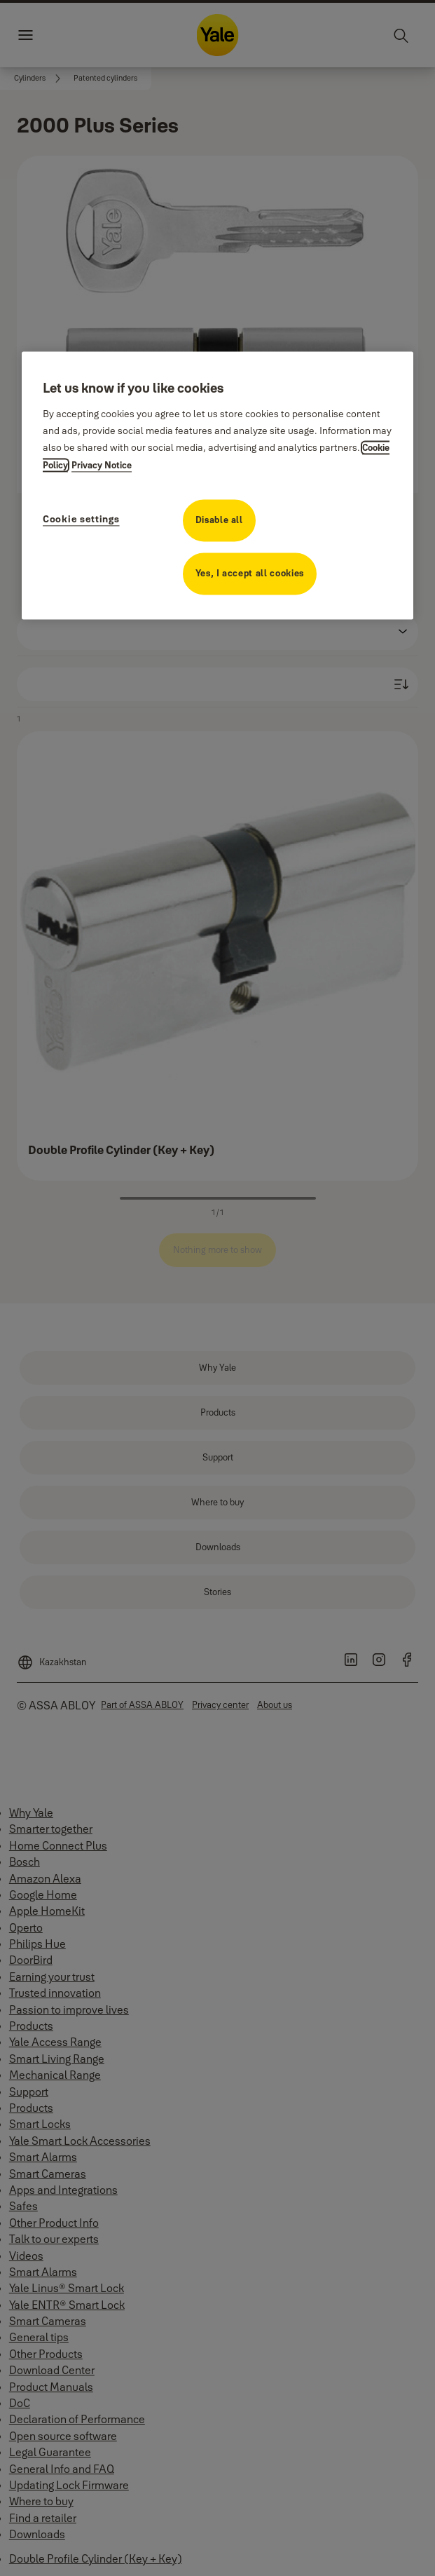  I want to click on [region], so click(217, 485).